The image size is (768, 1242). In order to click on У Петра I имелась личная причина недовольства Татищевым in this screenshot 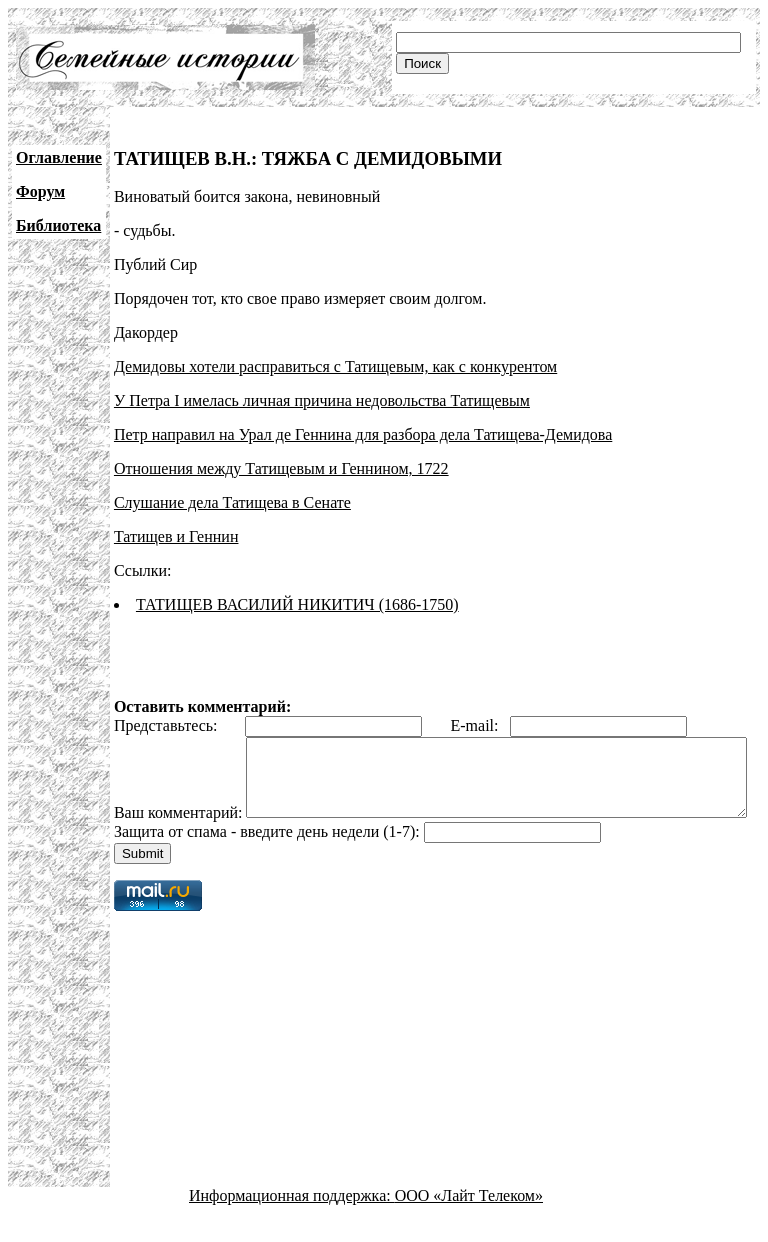, I will do `click(322, 400)`.